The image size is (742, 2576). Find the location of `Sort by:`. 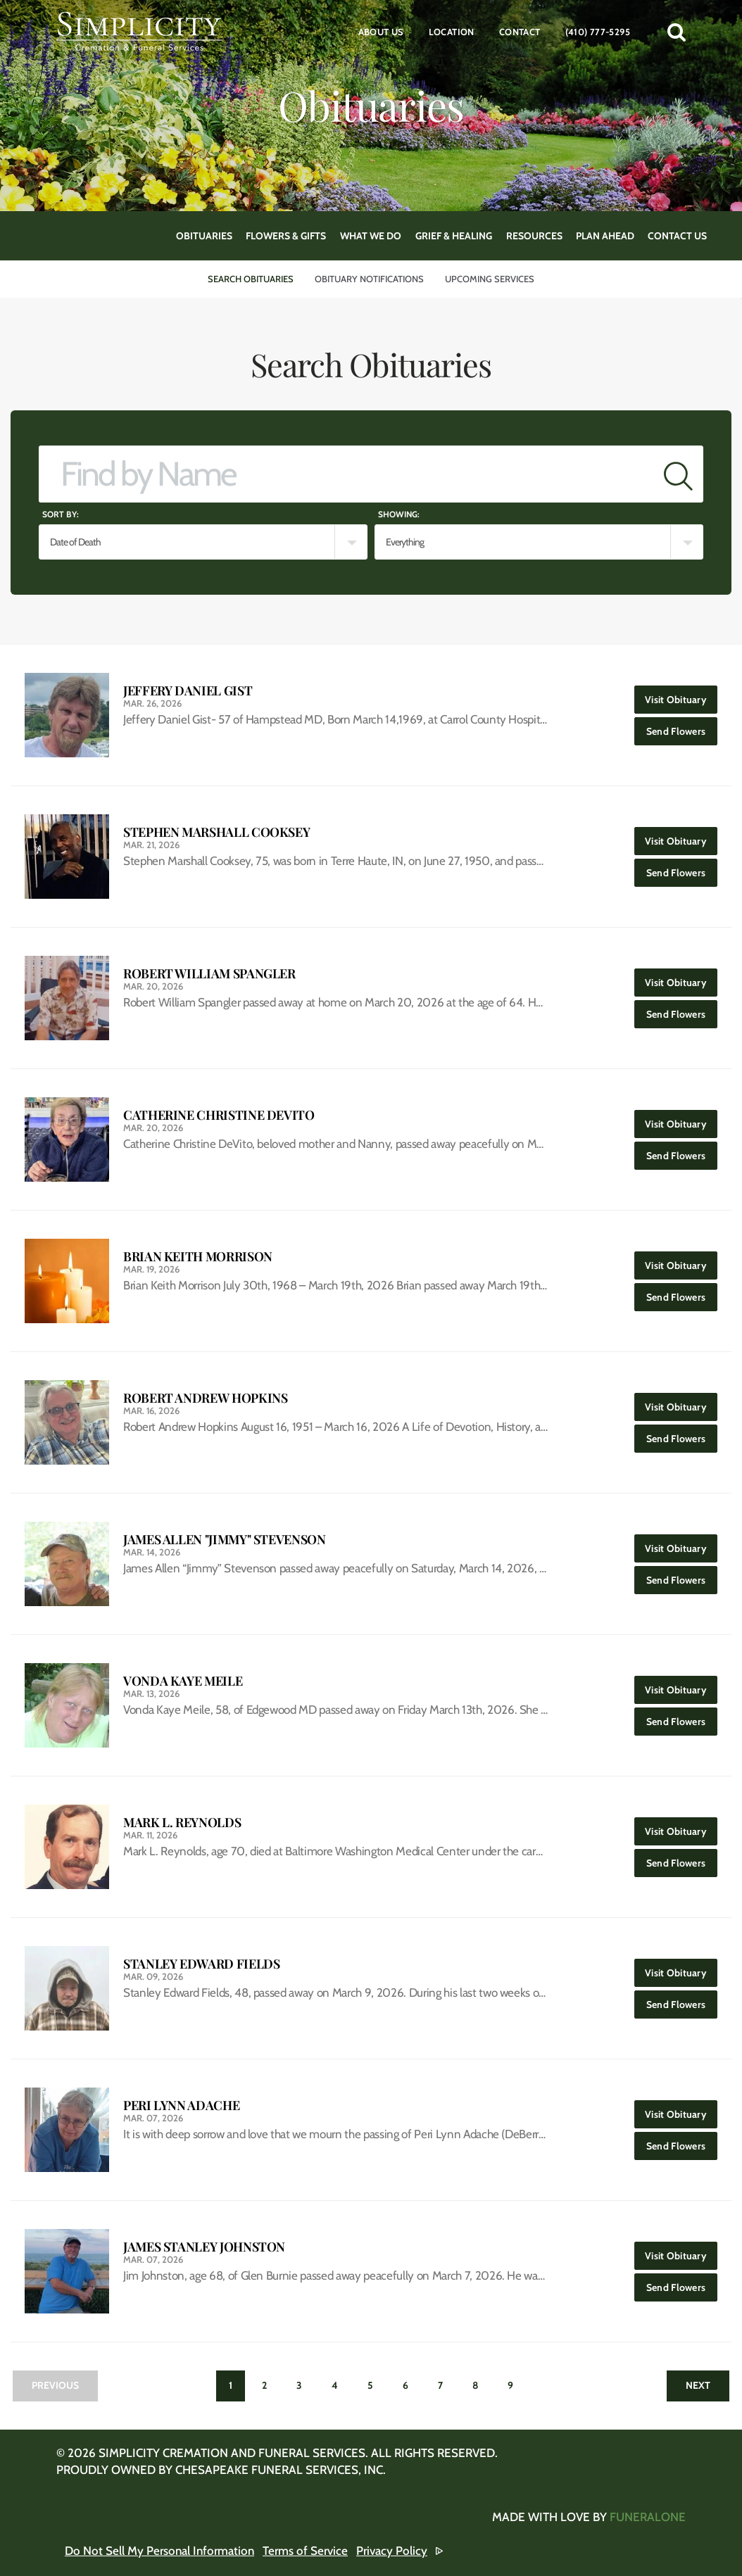

Sort by: is located at coordinates (60, 514).